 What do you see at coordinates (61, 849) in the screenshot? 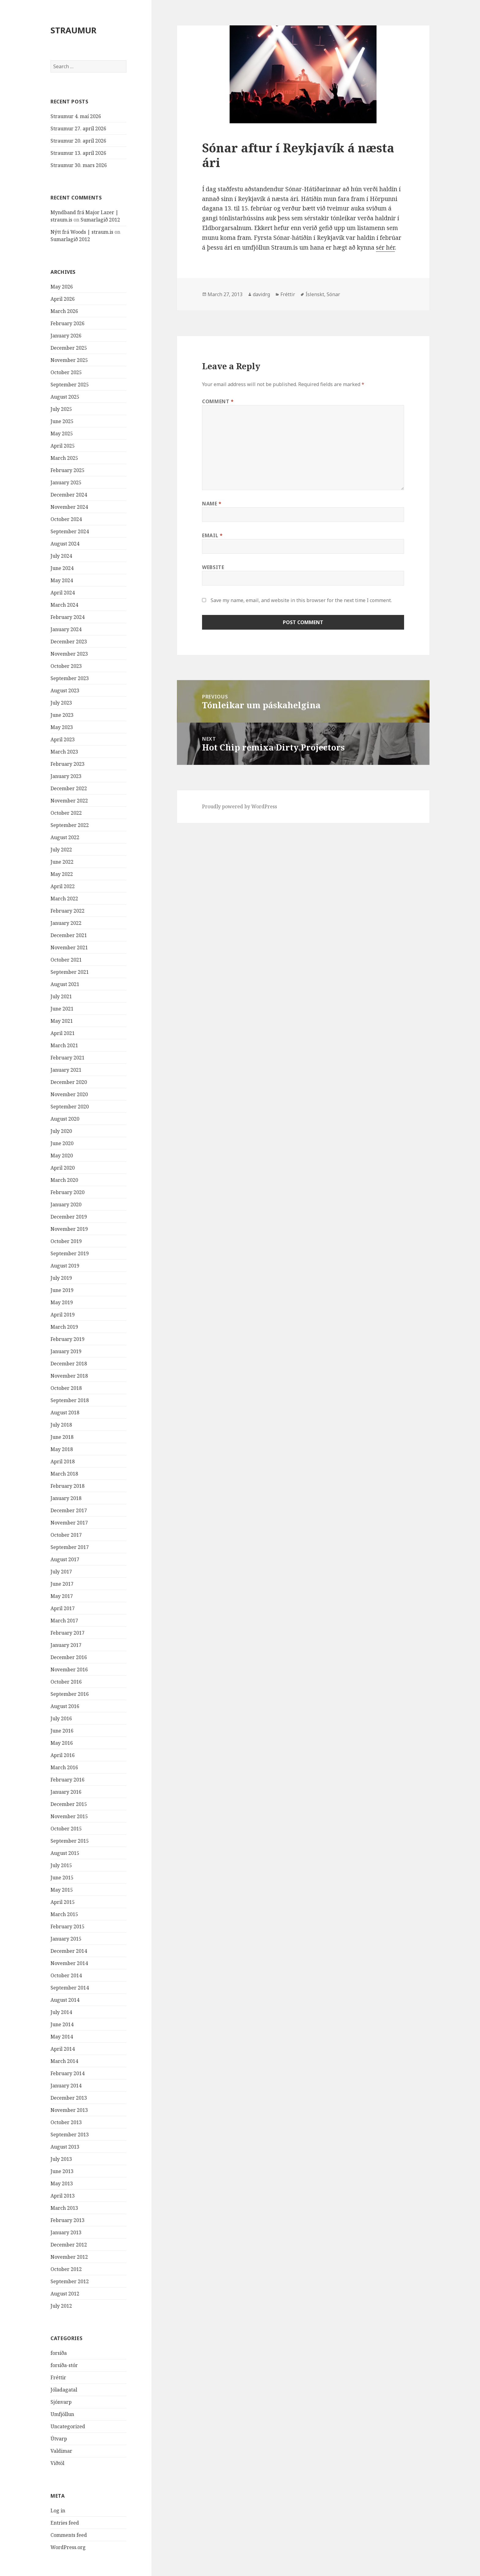
I see `July 2022` at bounding box center [61, 849].